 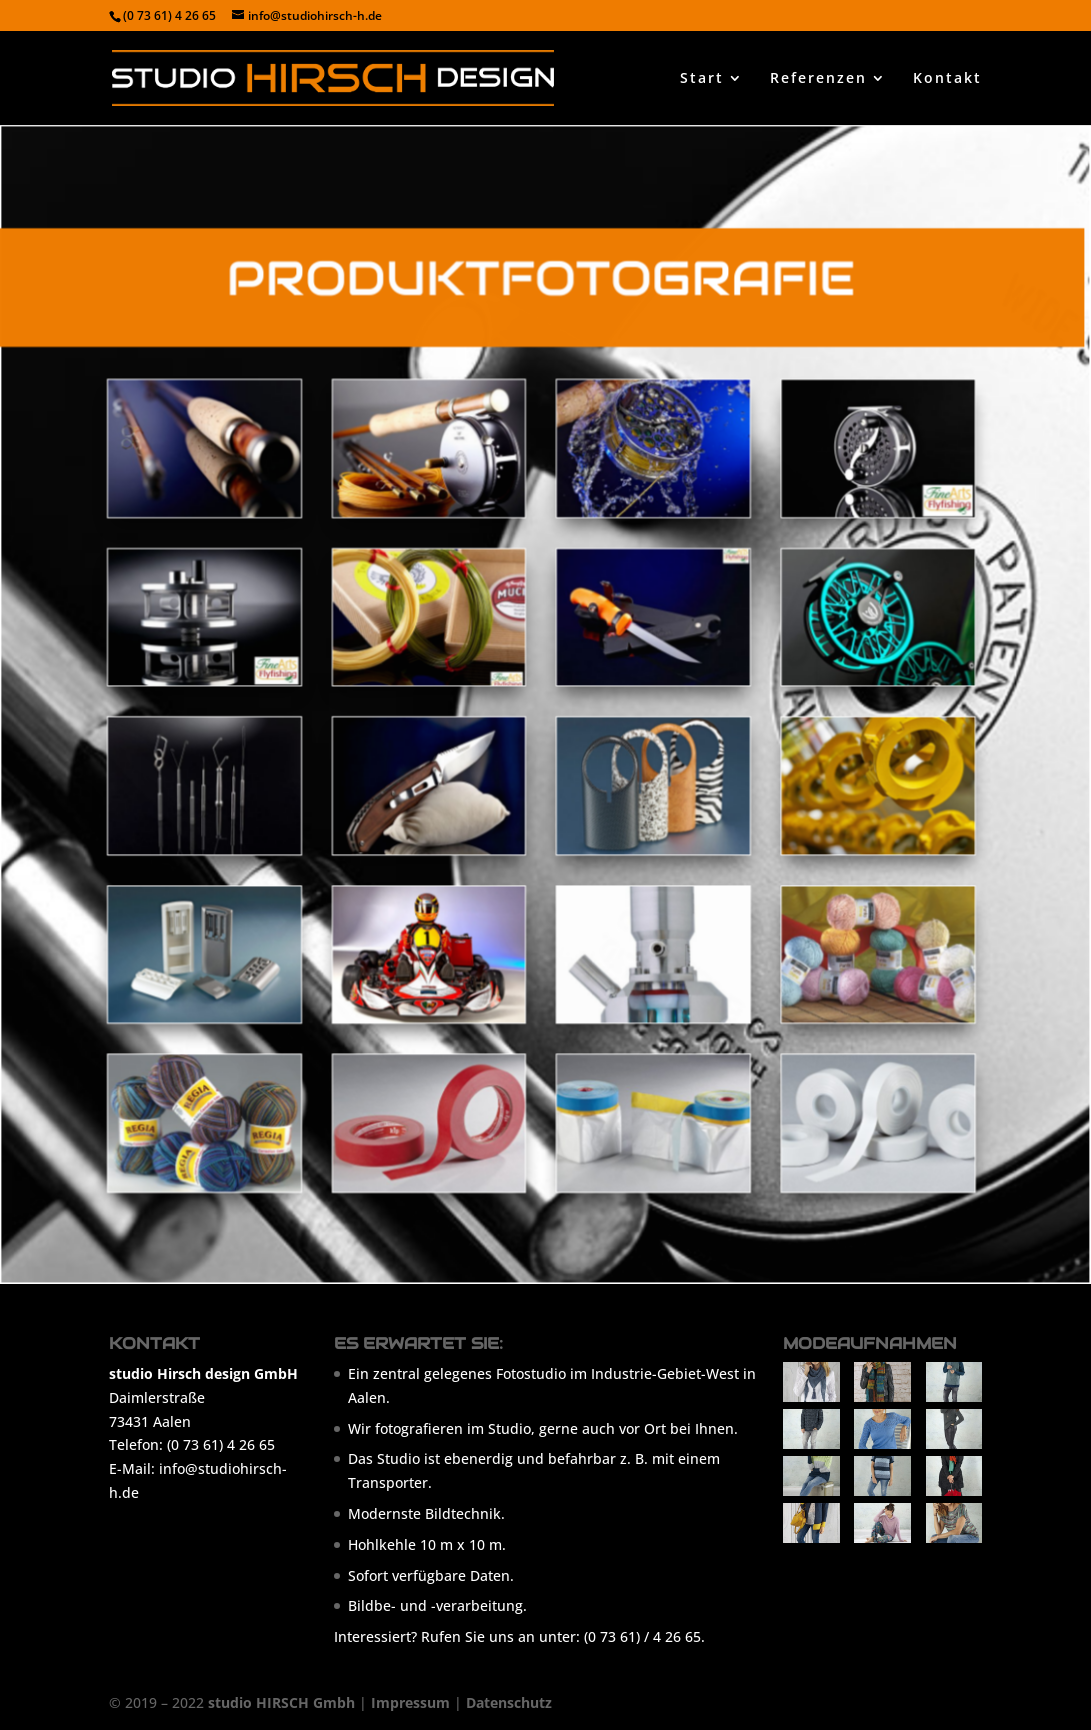 What do you see at coordinates (509, 1702) in the screenshot?
I see `Datenschutz` at bounding box center [509, 1702].